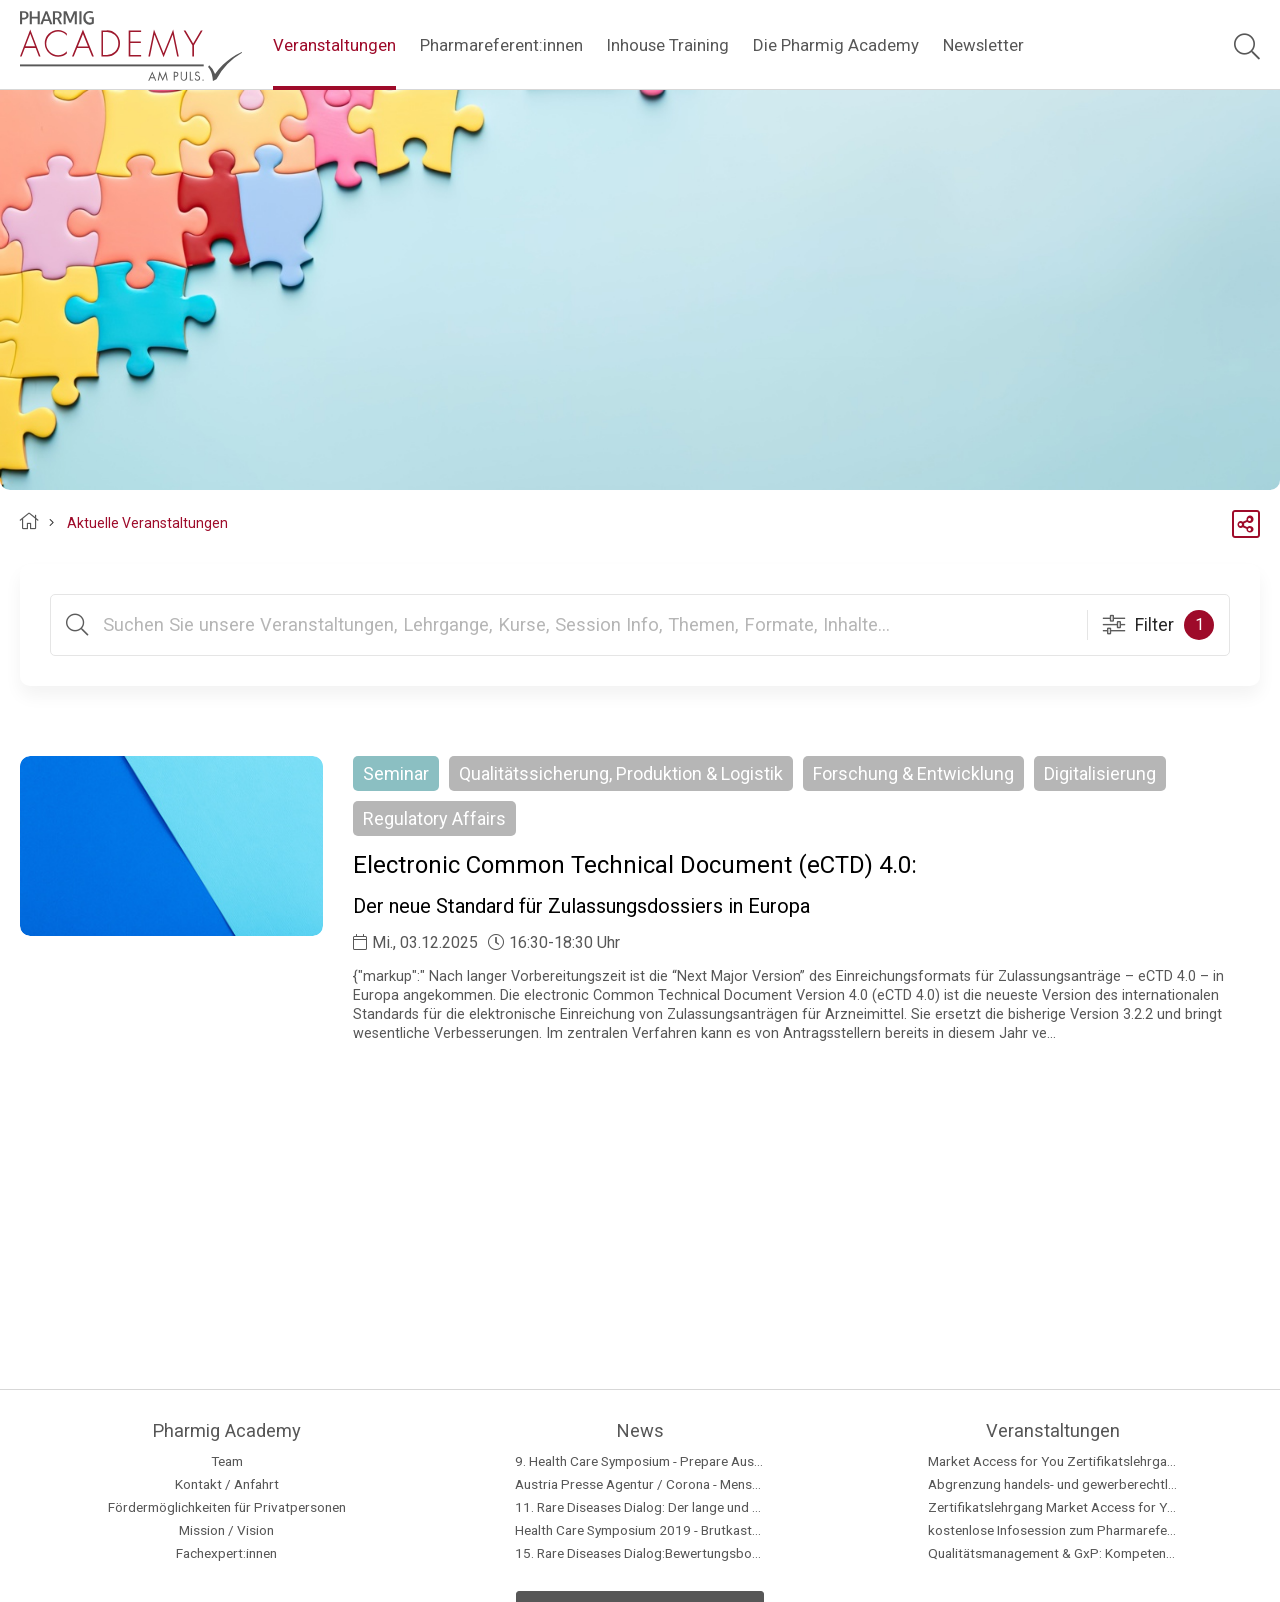  What do you see at coordinates (640, 1461) in the screenshot?
I see `9. Health Care Symposium - Prepare Austria for a national data strategy` at bounding box center [640, 1461].